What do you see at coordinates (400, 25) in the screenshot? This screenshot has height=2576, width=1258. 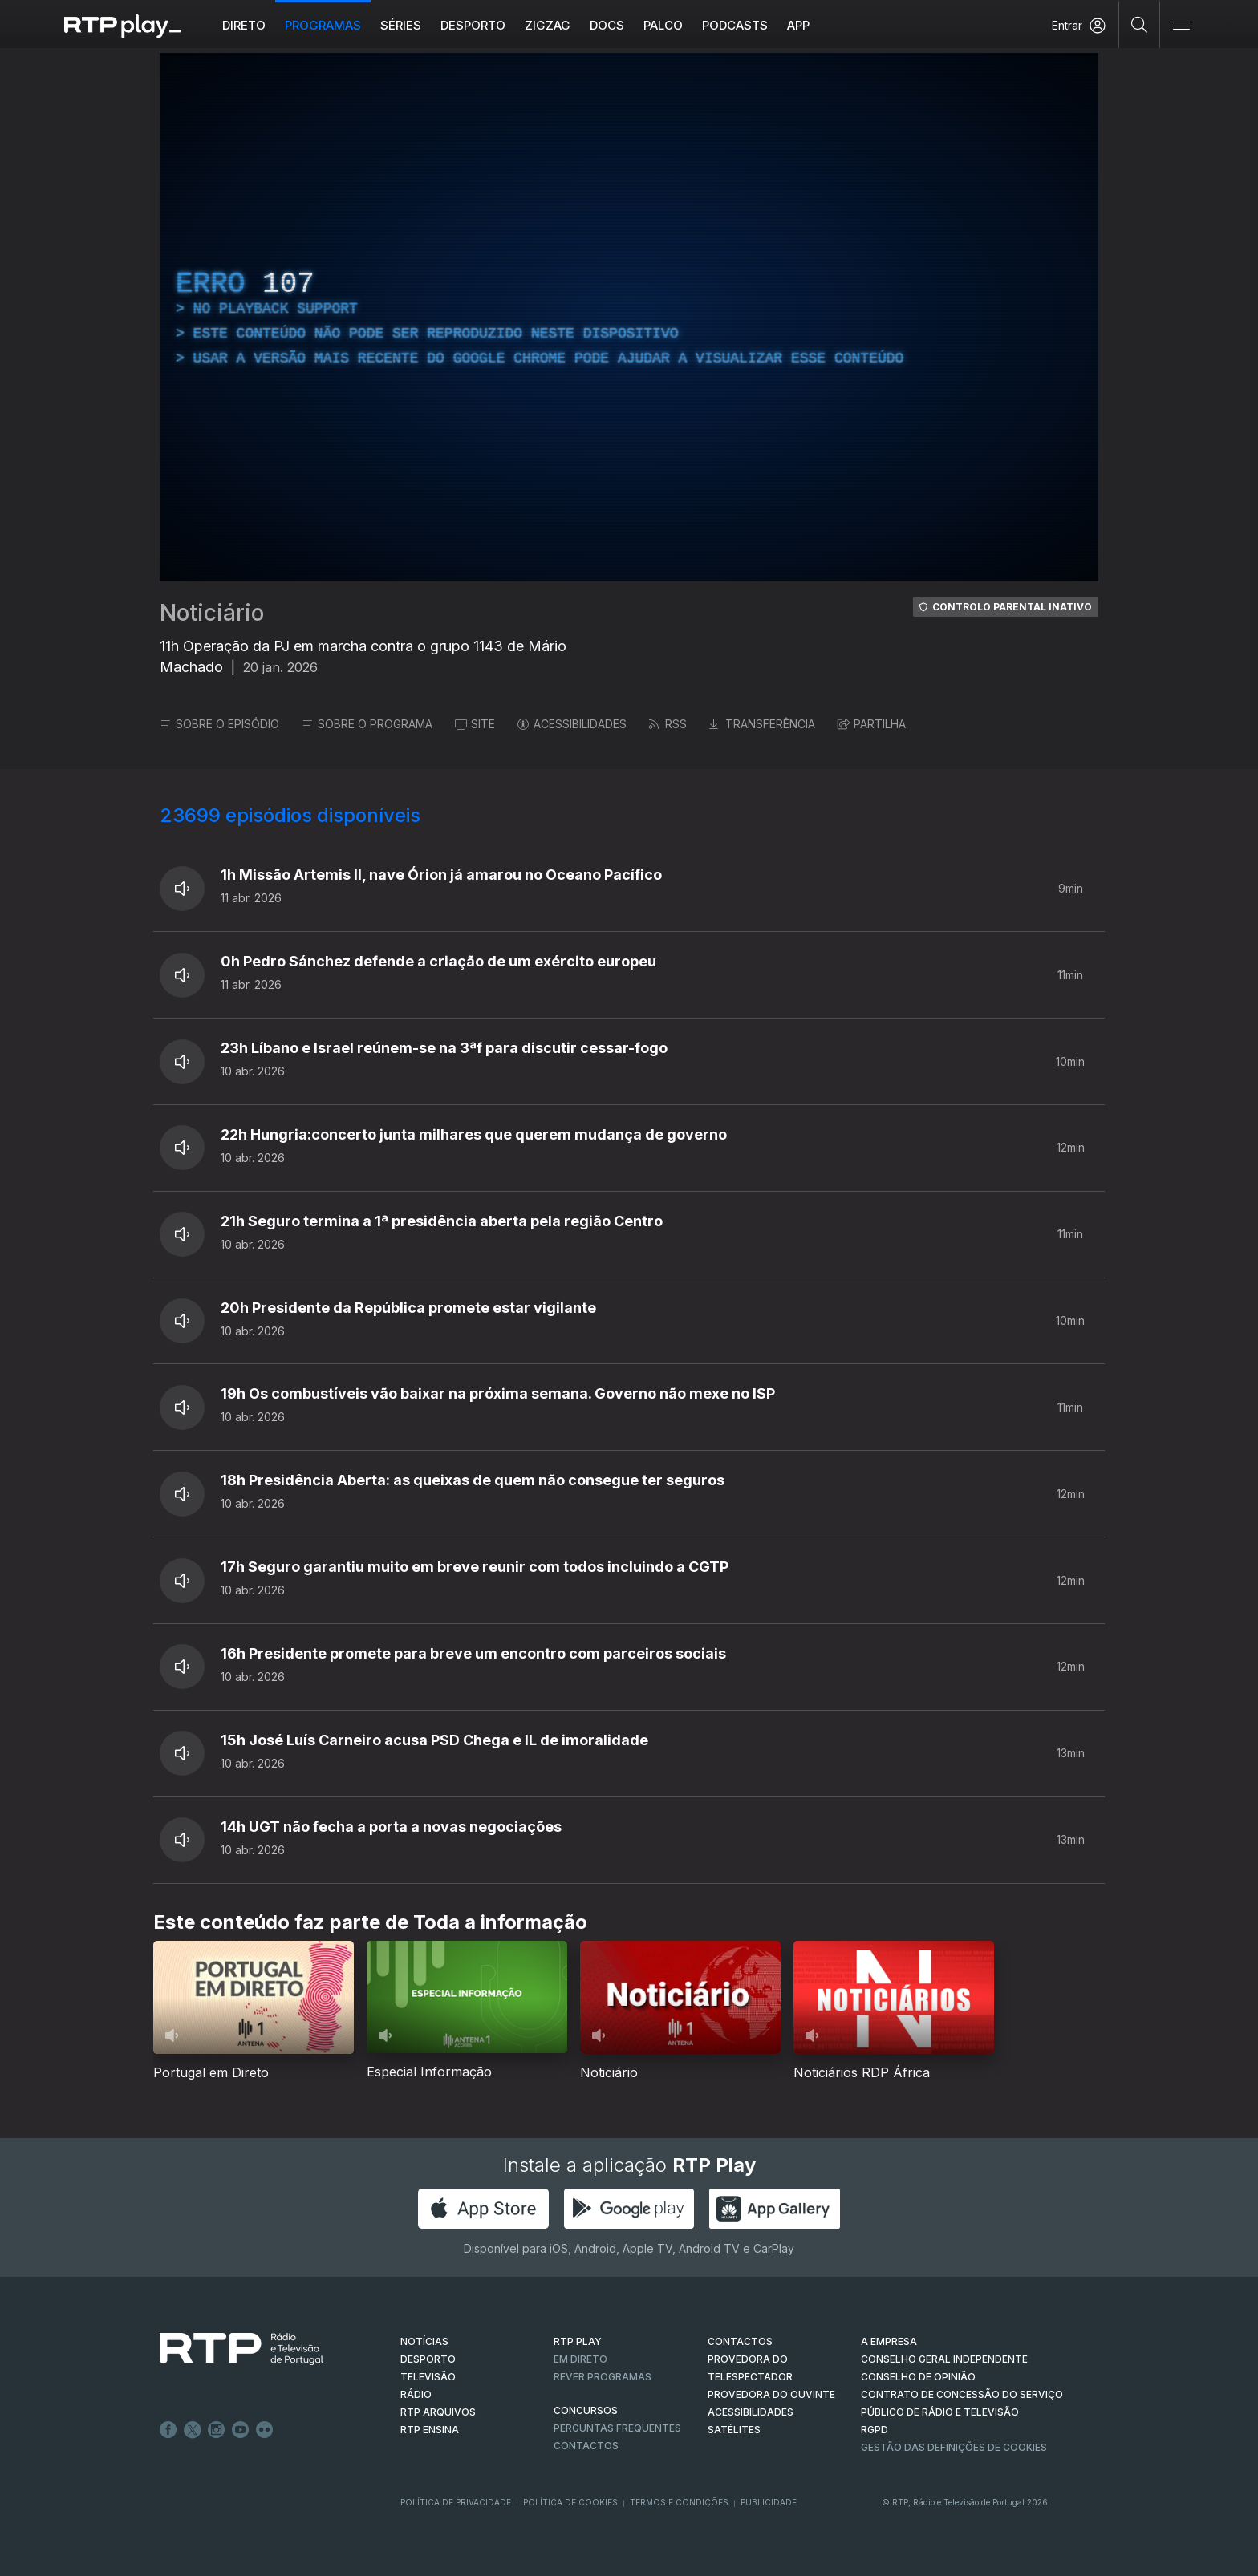 I see `Séries` at bounding box center [400, 25].